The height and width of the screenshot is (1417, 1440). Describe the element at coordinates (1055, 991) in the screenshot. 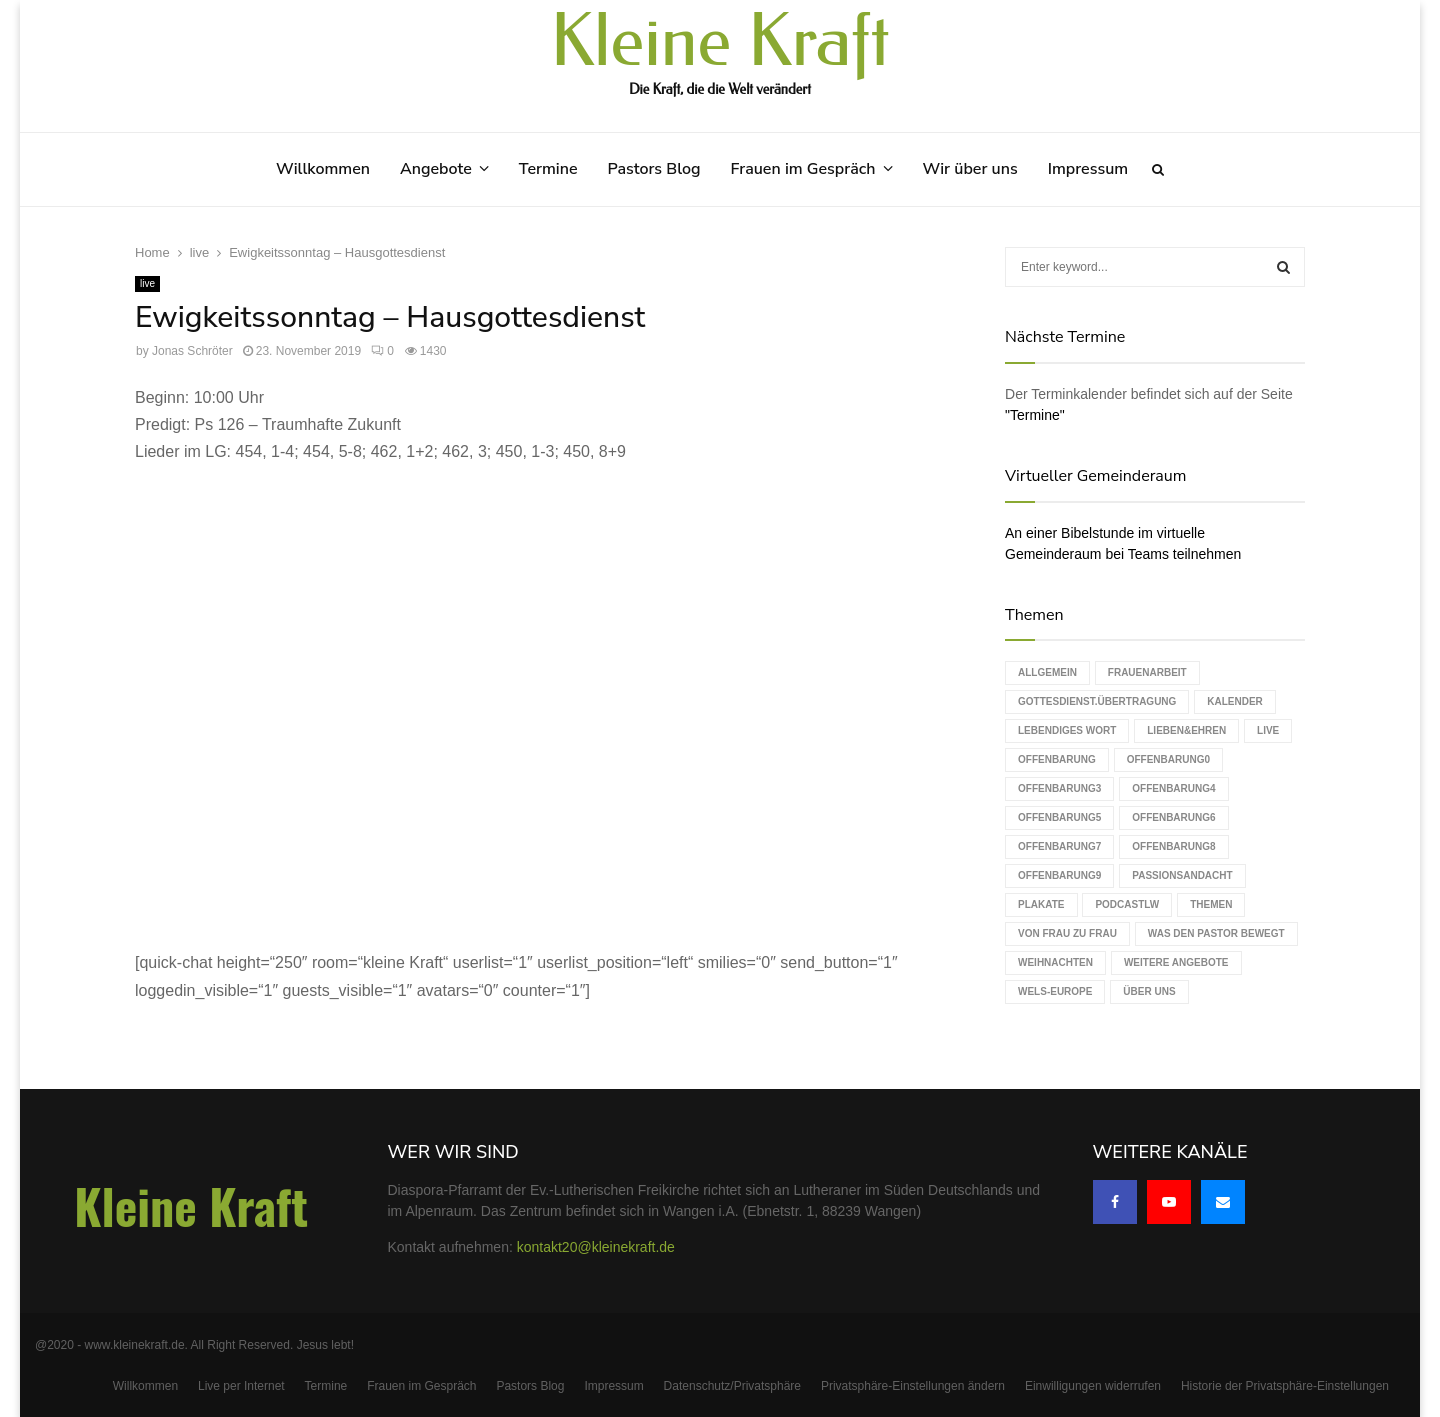

I see `WELS-Europe` at that location.